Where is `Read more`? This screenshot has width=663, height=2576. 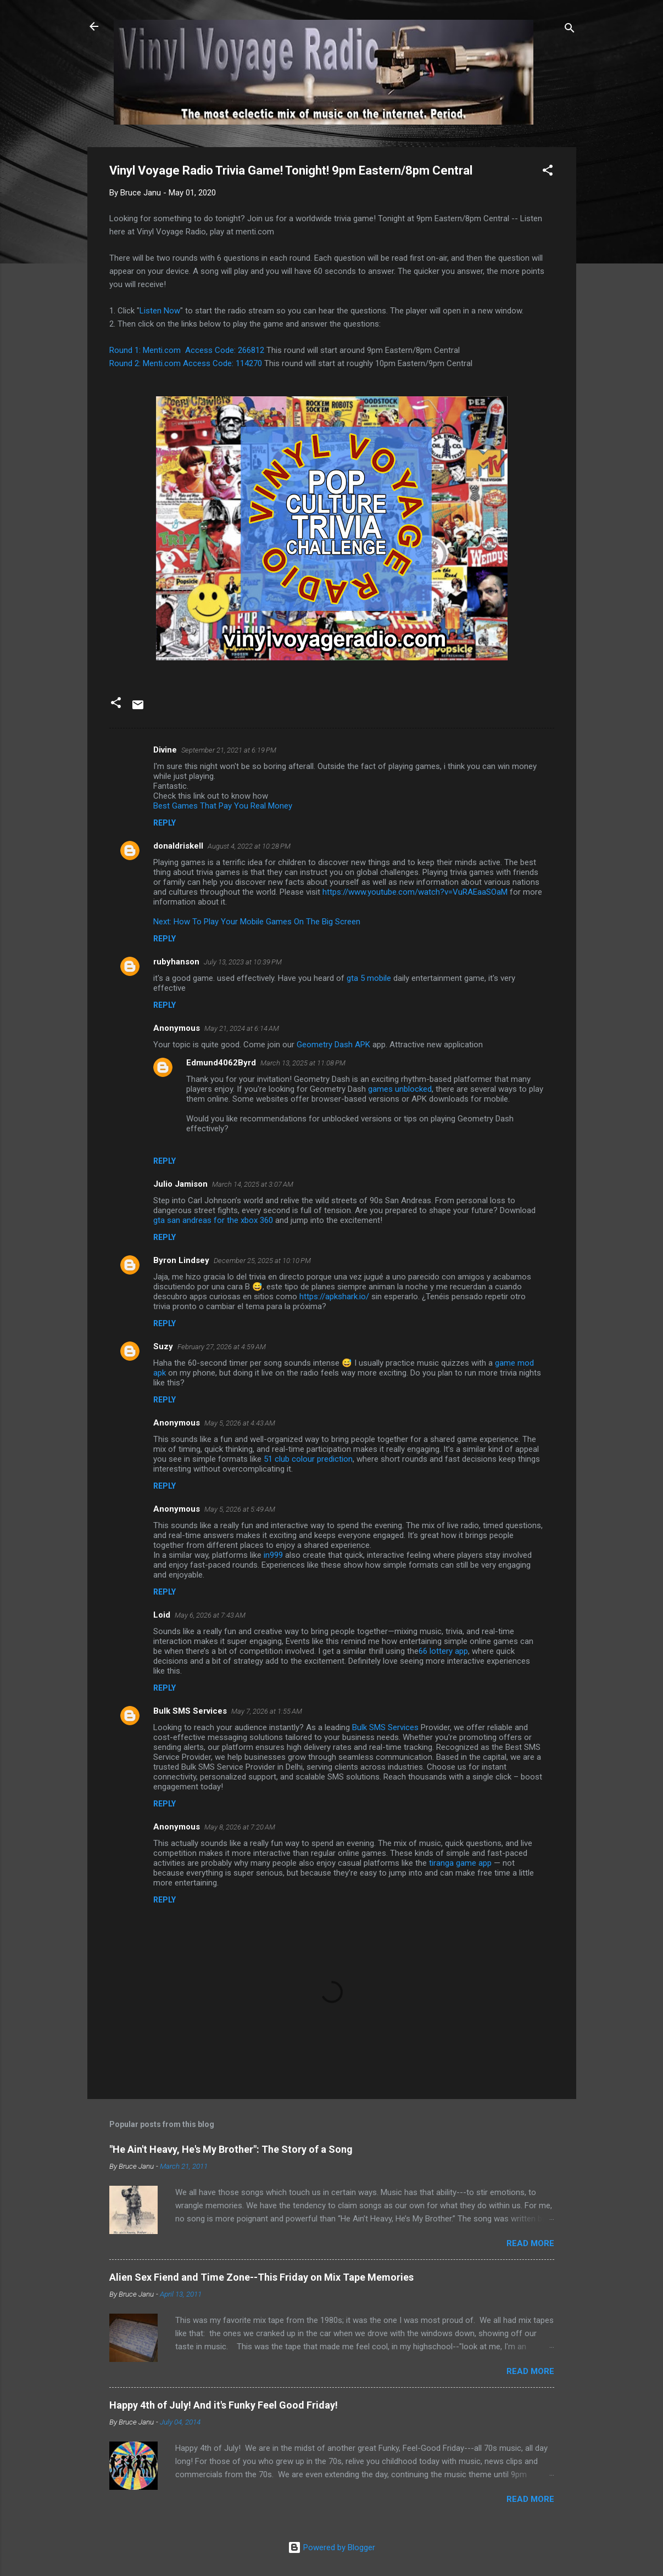
Read more is located at coordinates (530, 2243).